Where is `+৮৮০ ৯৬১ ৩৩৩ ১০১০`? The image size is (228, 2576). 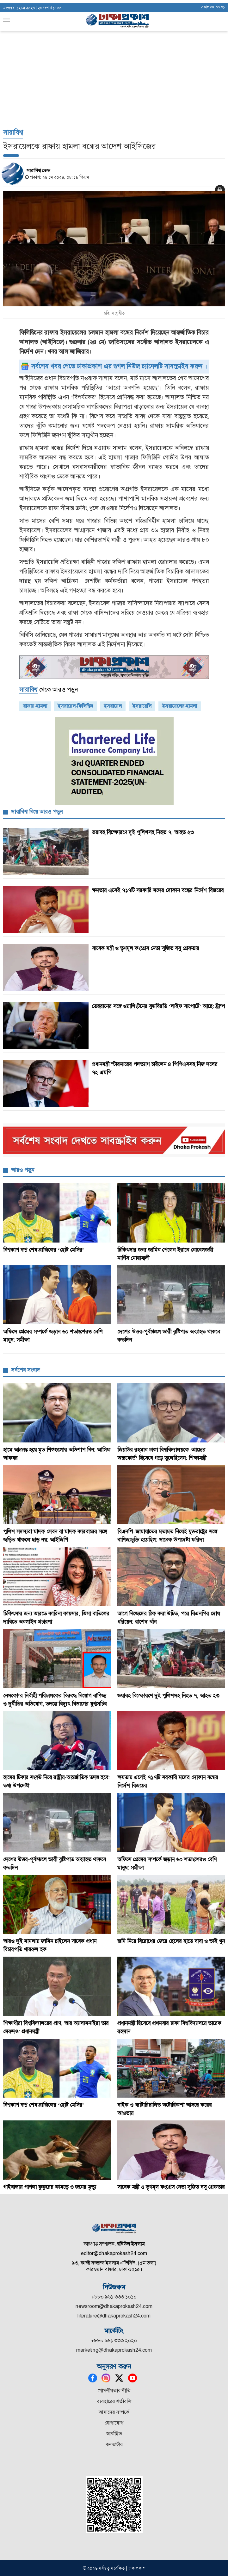
+৮৮০ ৯৬১ ৩৩৩ ১০১০ is located at coordinates (114, 2296).